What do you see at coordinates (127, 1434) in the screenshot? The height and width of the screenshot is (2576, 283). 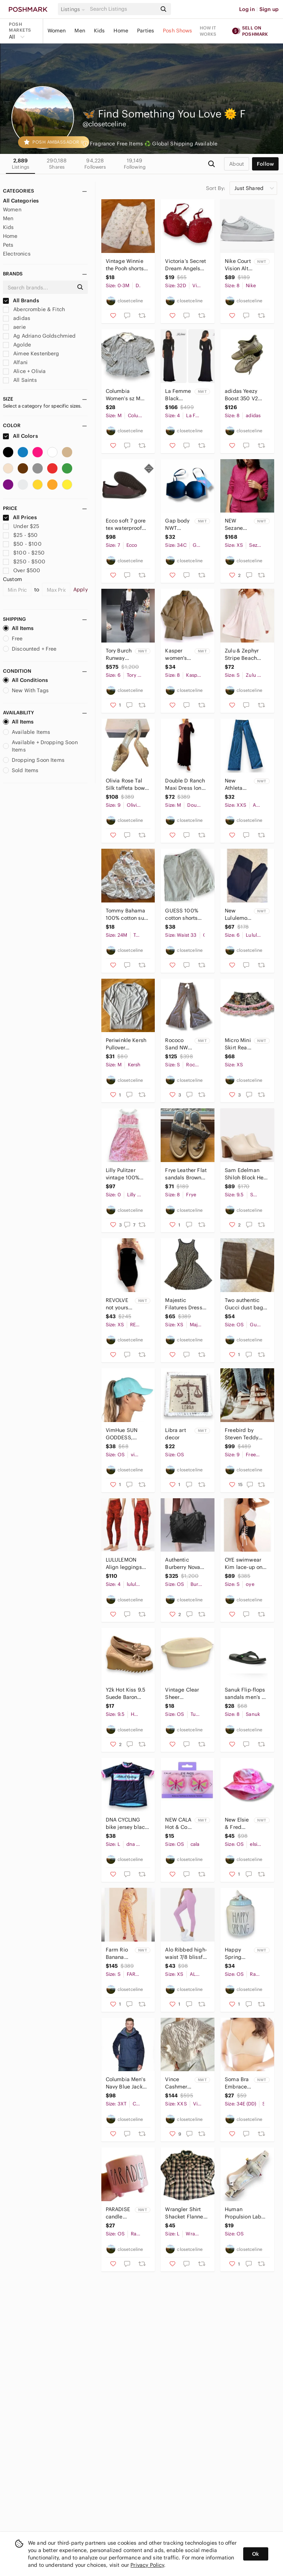 I see `VimHue SUN GODDESS, SPLASH, UPF 50+ Blue Sun Hat ponytail friendly baseball hat` at bounding box center [127, 1434].